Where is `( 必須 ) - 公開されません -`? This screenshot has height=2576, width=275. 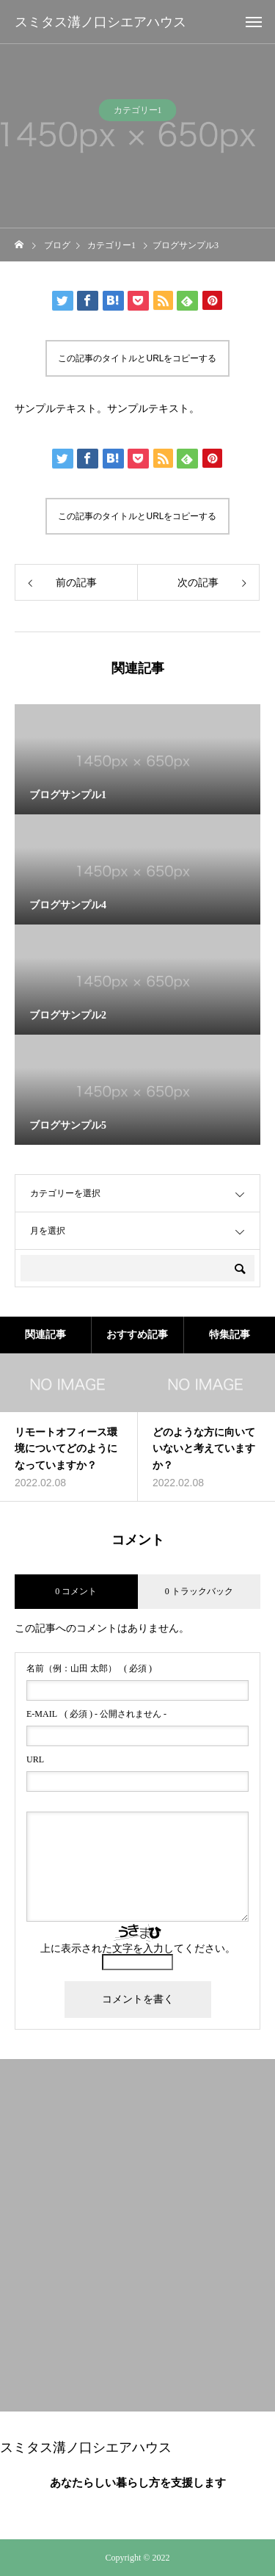 ( 必須 ) - 公開されません - is located at coordinates (96, 1714).